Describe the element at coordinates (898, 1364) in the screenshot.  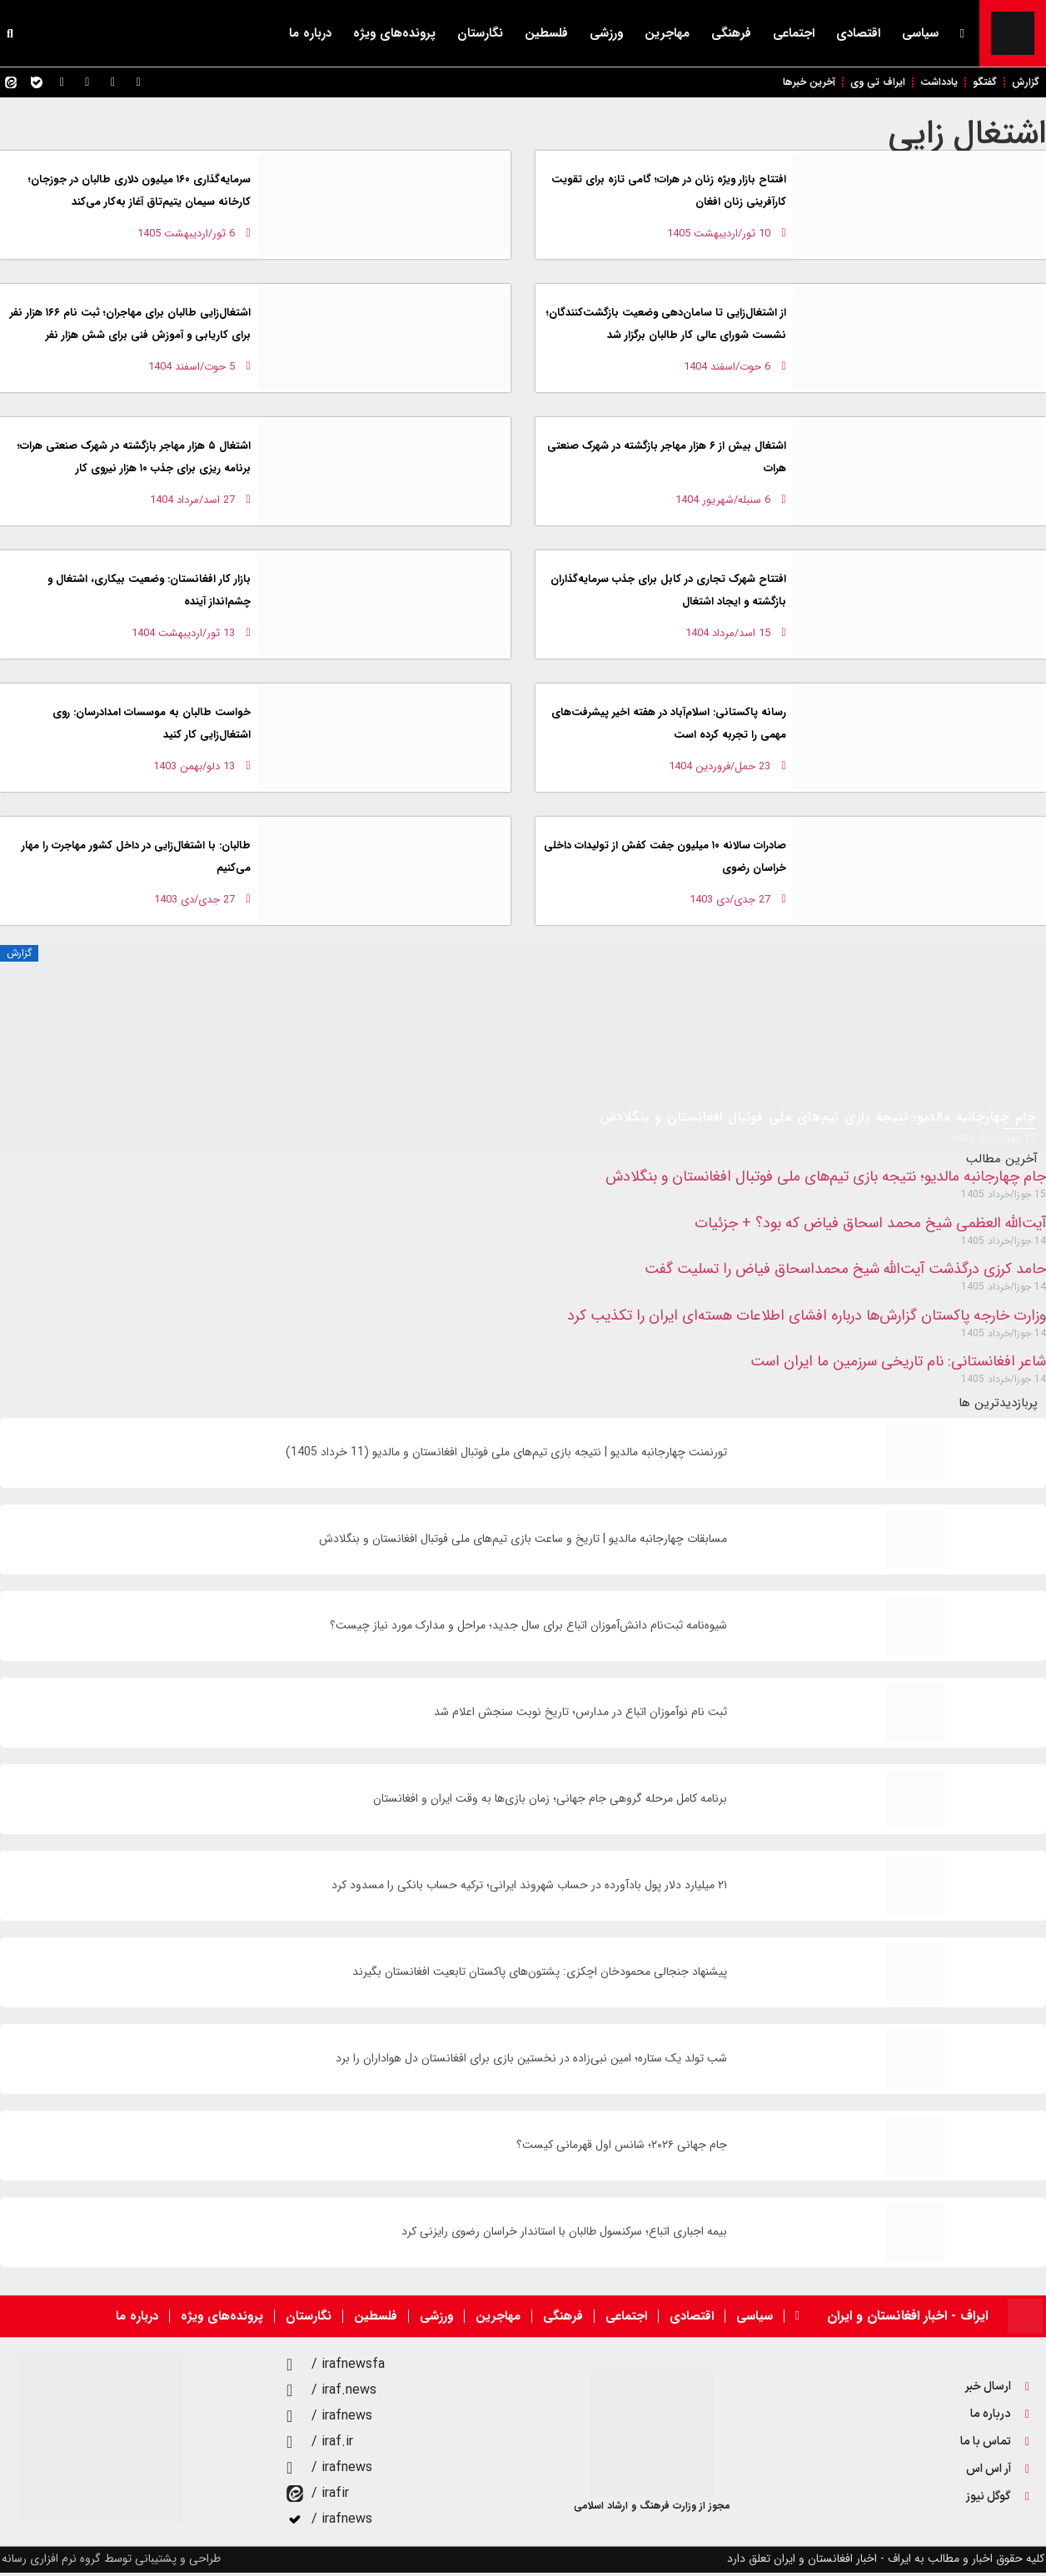
I see `شاعر افغانستانی: نام تاریخی سرزمین ما ایران است` at that location.